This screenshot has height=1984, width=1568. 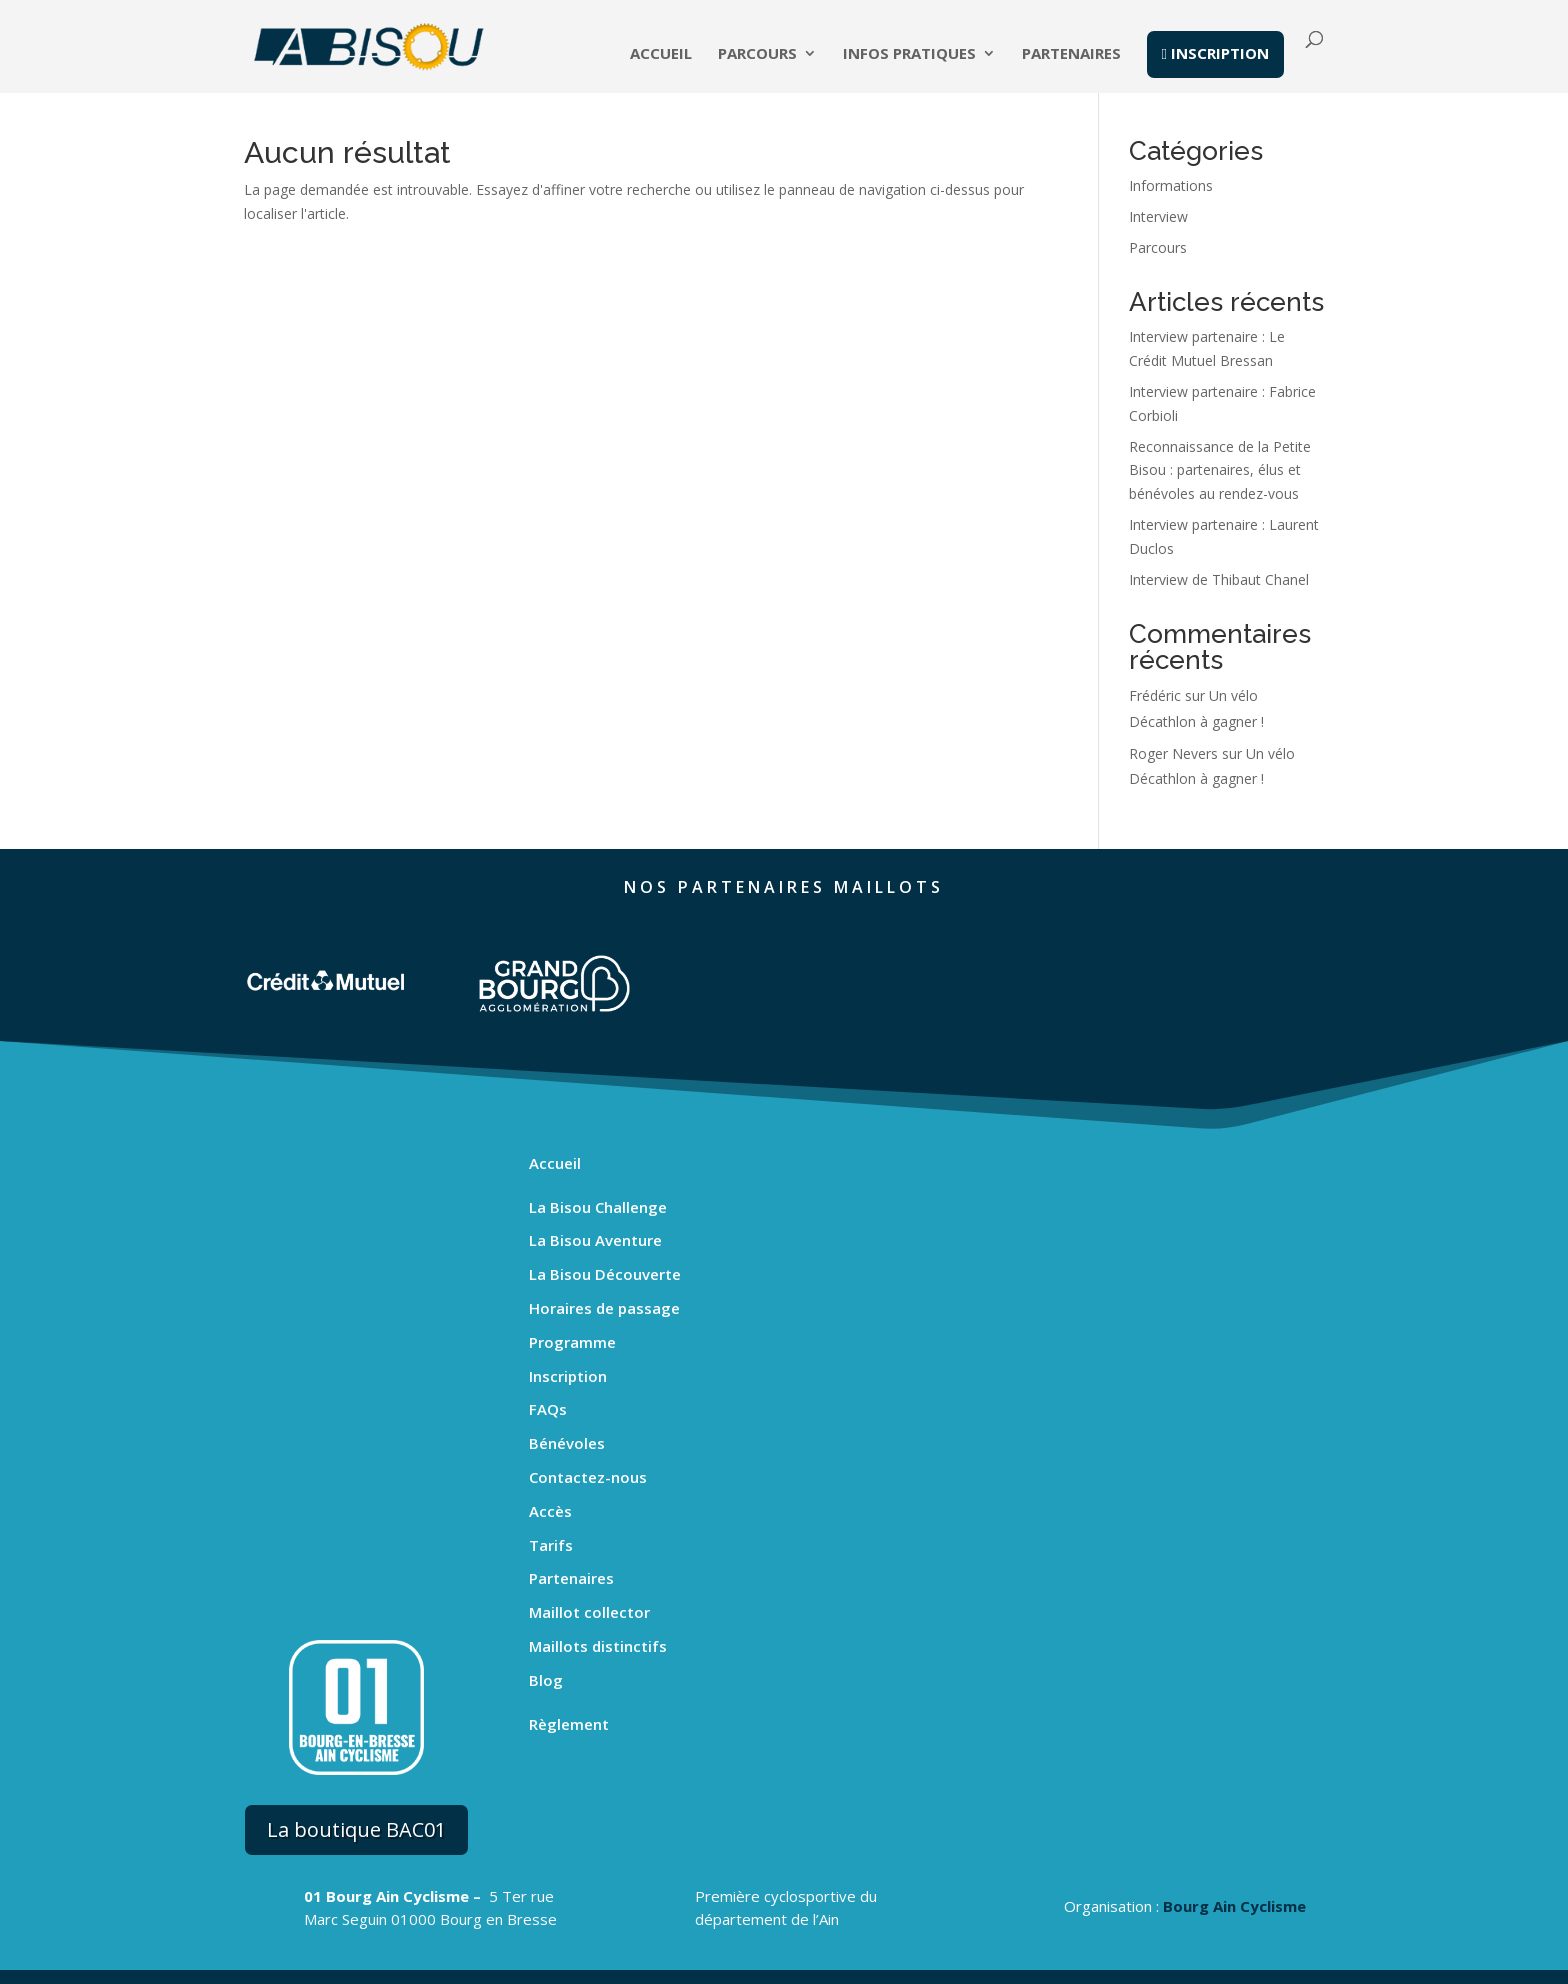 I want to click on La Bisou Challenge, so click(x=598, y=1207).